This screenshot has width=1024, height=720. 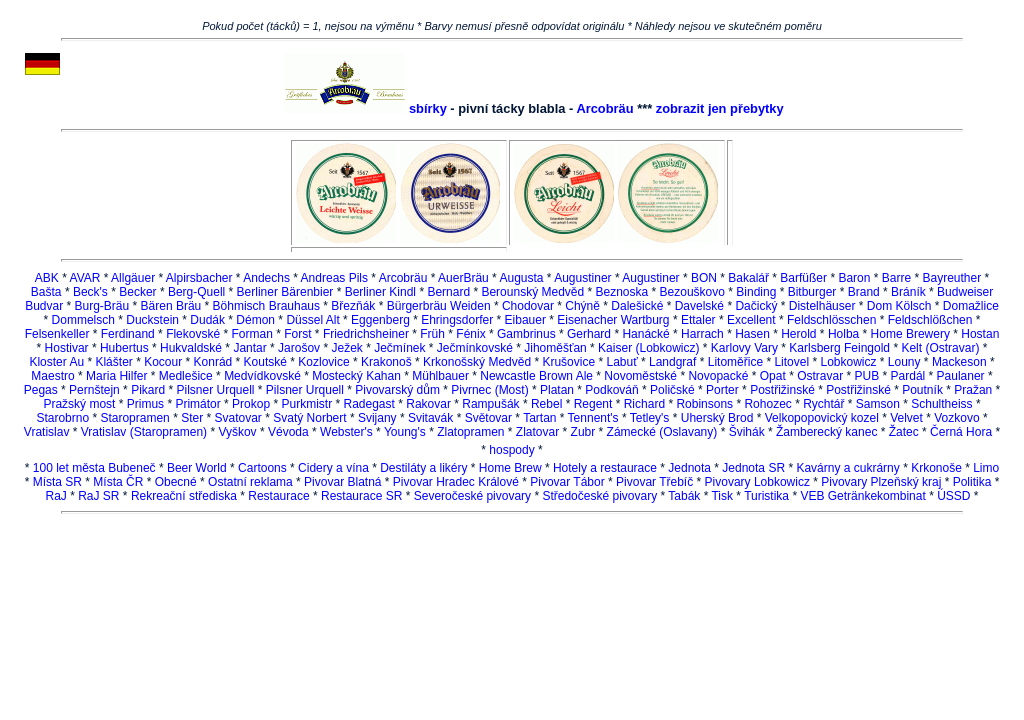 What do you see at coordinates (152, 320) in the screenshot?
I see `Duckstein` at bounding box center [152, 320].